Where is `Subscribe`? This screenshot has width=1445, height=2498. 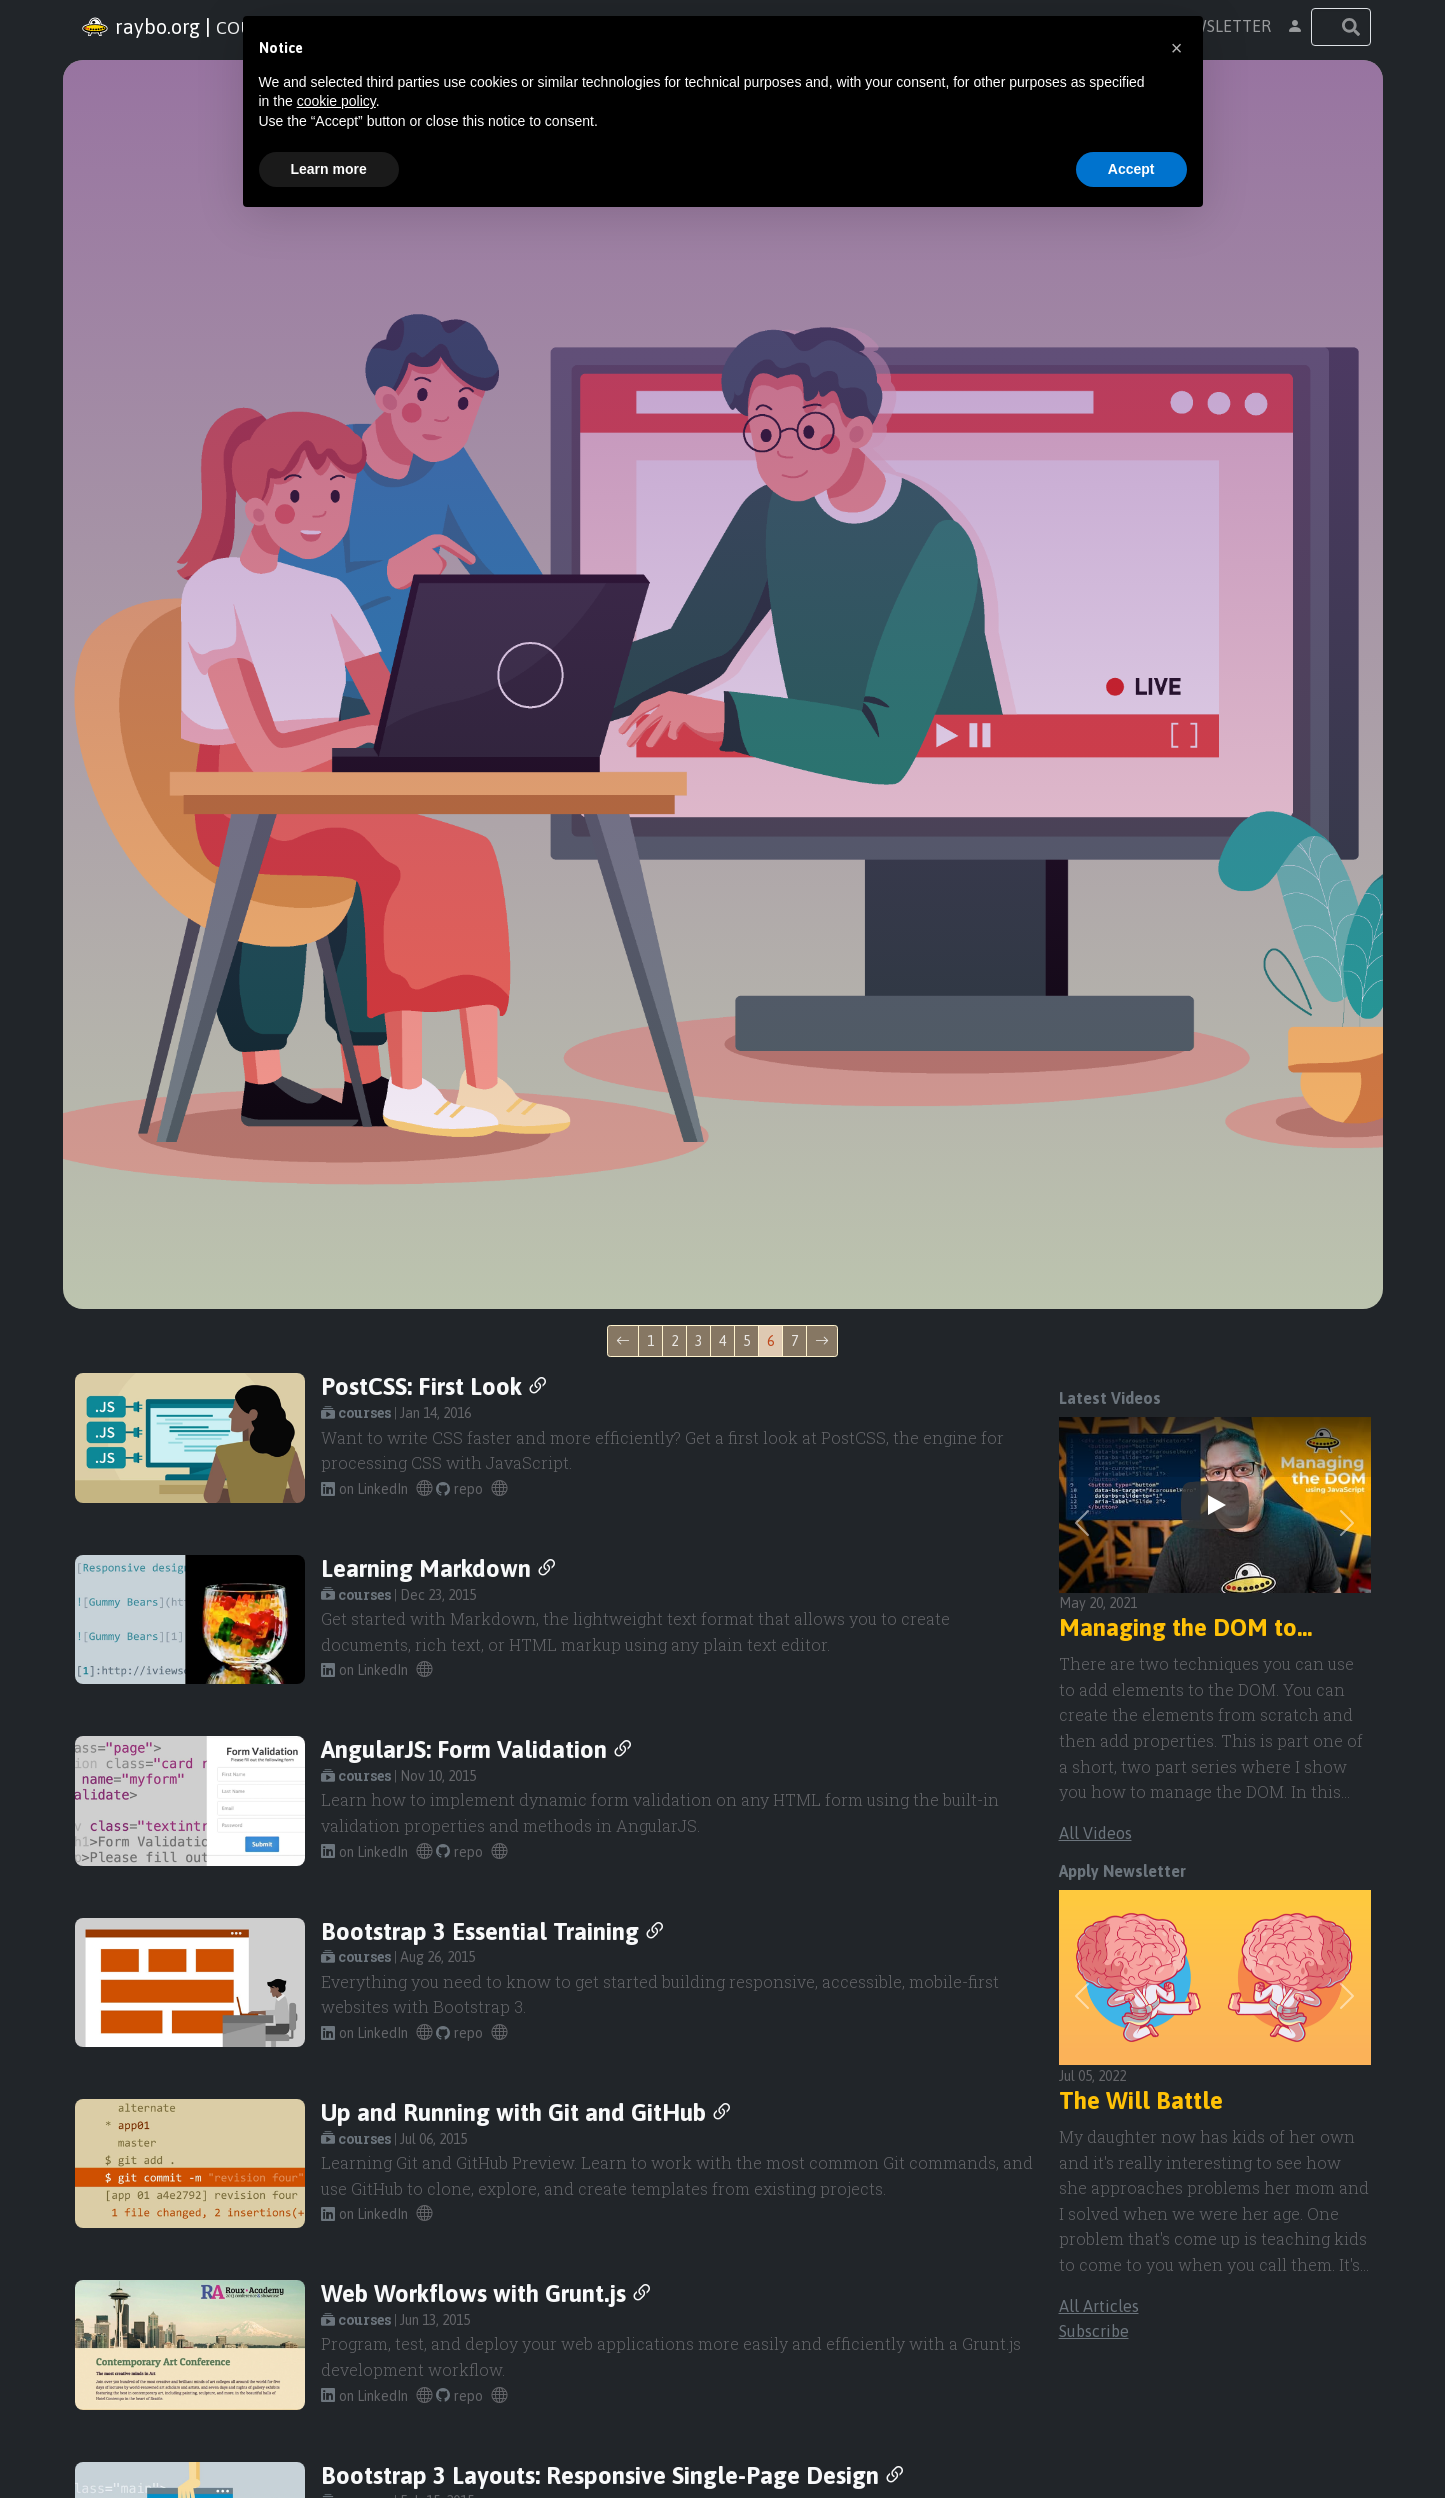
Subscribe is located at coordinates (1094, 2331).